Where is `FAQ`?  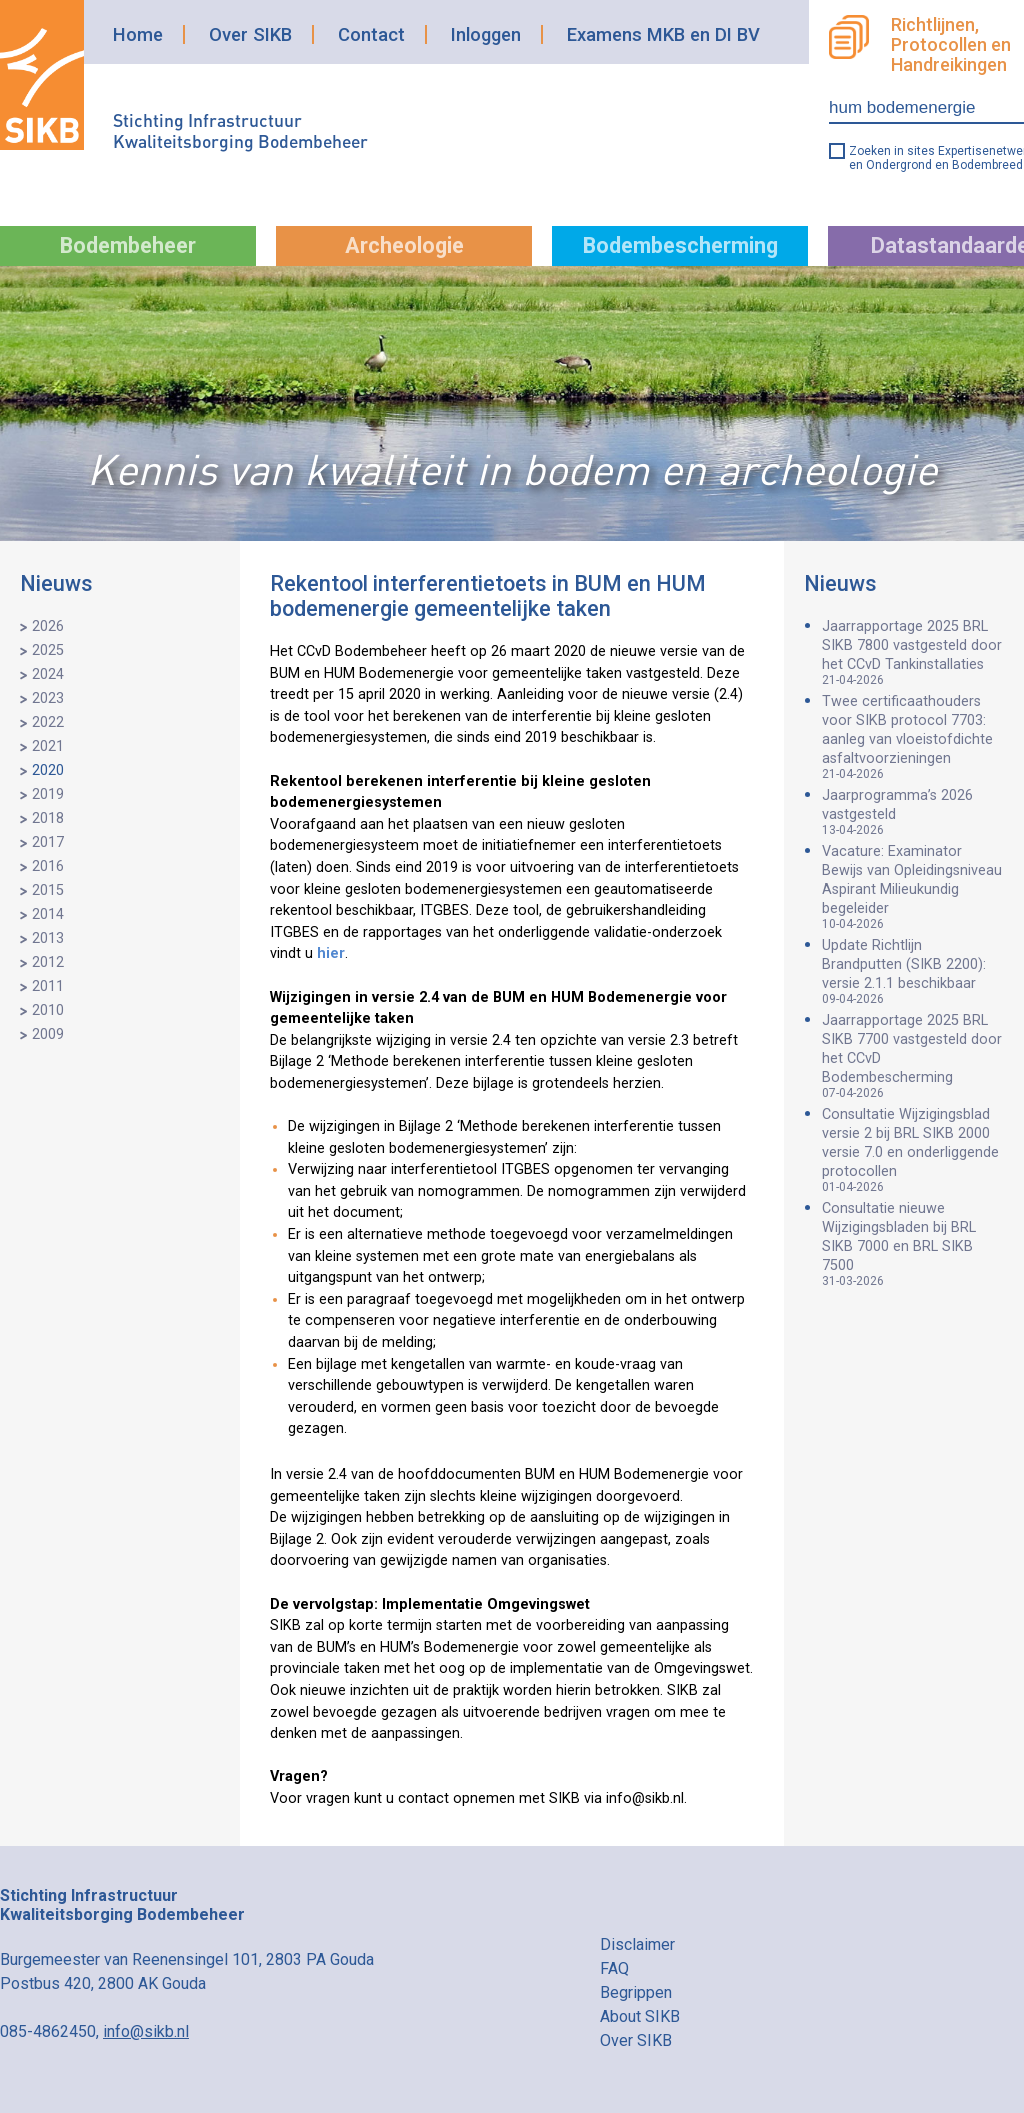 FAQ is located at coordinates (614, 1968).